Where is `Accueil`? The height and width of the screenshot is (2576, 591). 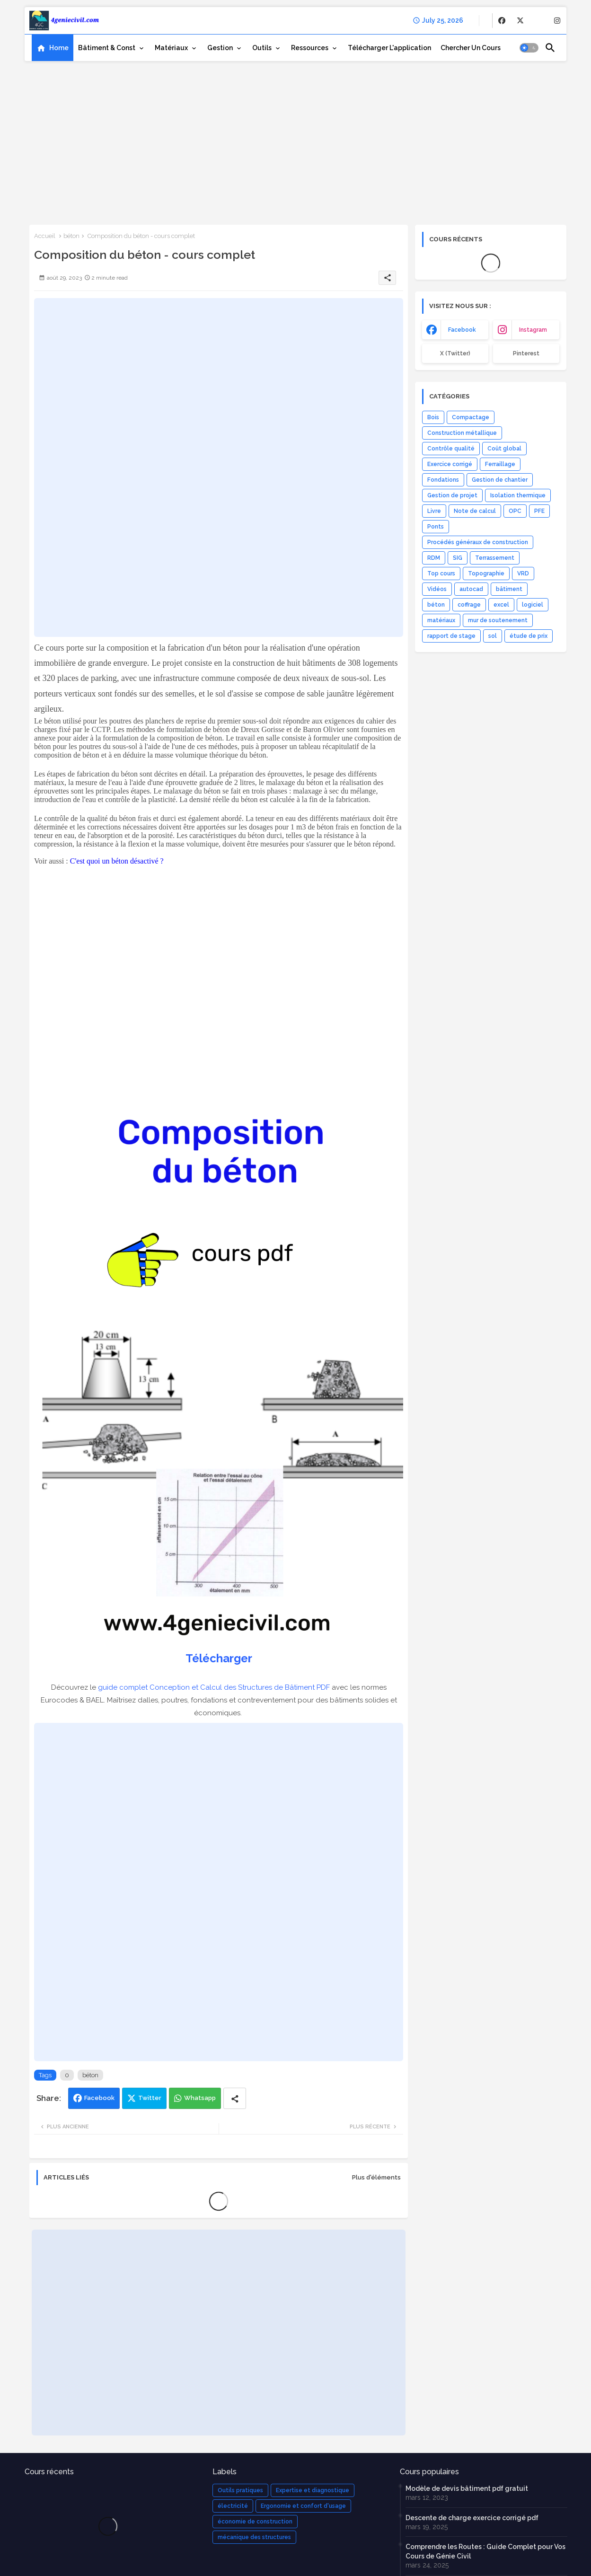 Accueil is located at coordinates (44, 235).